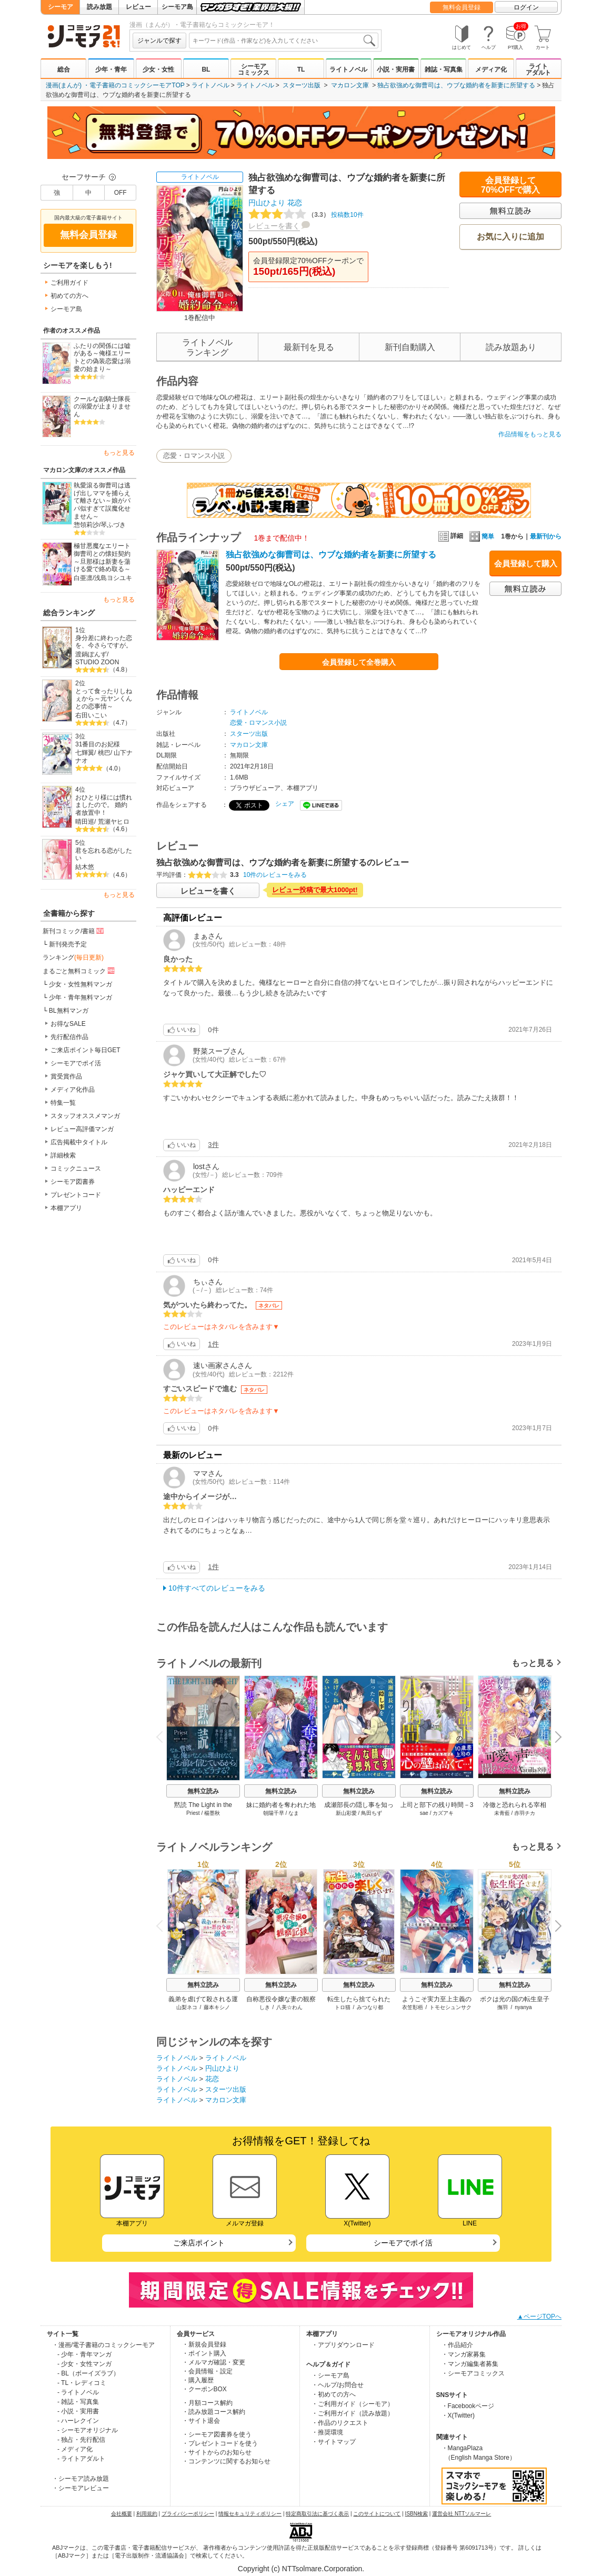 Image resolution: width=602 pixels, height=2576 pixels. I want to click on 身分差に終わった恋を、今さらですが。, so click(103, 642).